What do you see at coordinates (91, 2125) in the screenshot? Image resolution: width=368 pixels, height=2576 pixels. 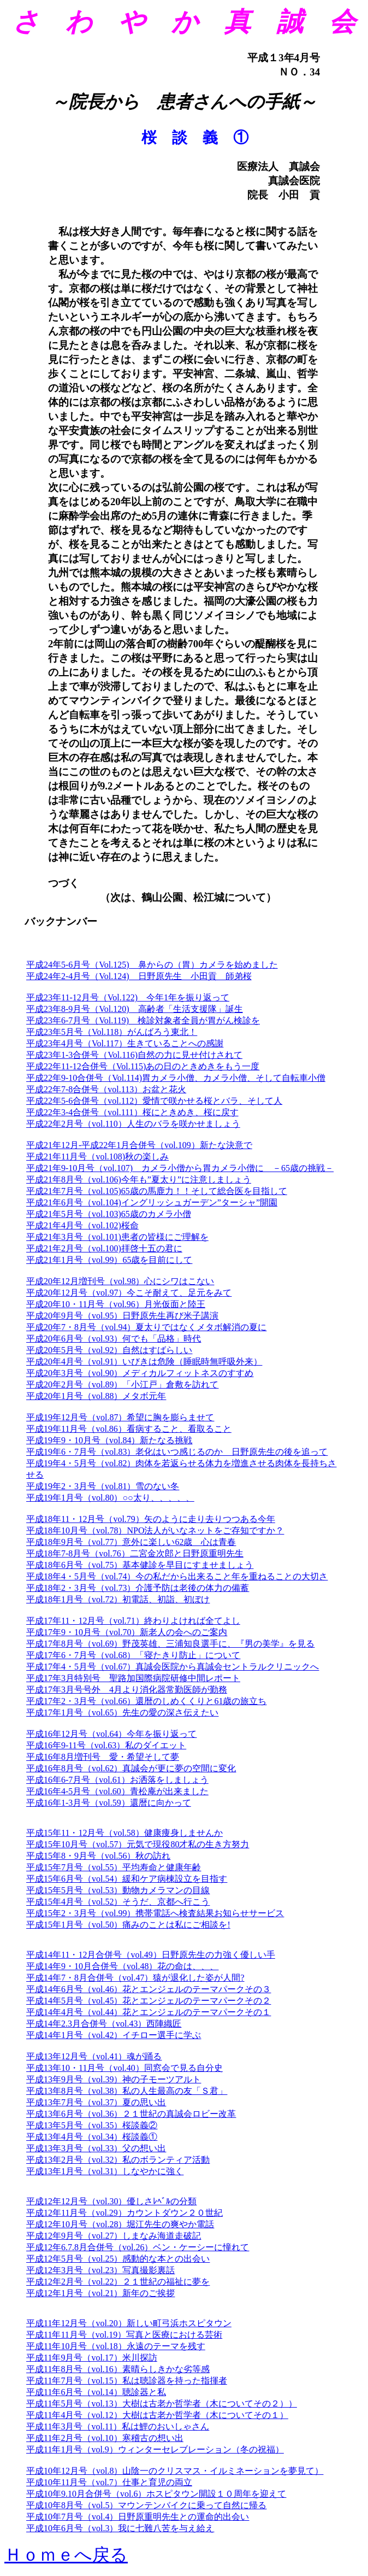 I see `平成13年5月号（vol.35）桜談義②` at bounding box center [91, 2125].